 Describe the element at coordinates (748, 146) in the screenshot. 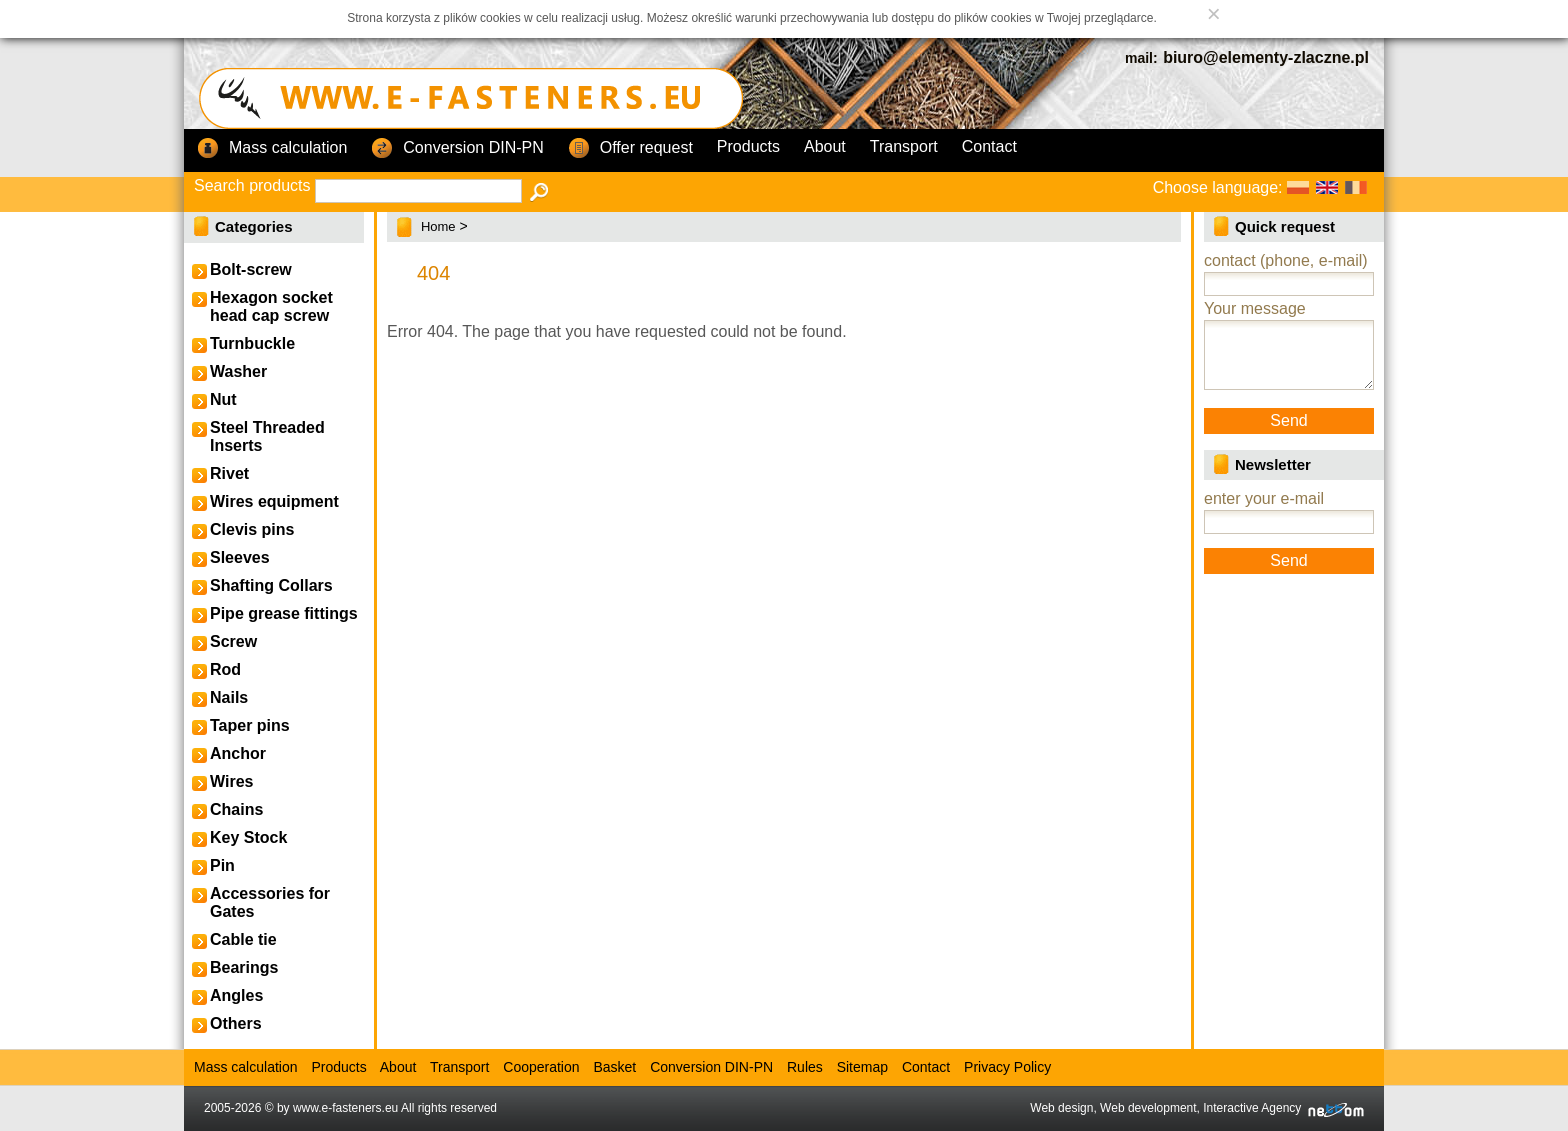

I see `Products` at that location.